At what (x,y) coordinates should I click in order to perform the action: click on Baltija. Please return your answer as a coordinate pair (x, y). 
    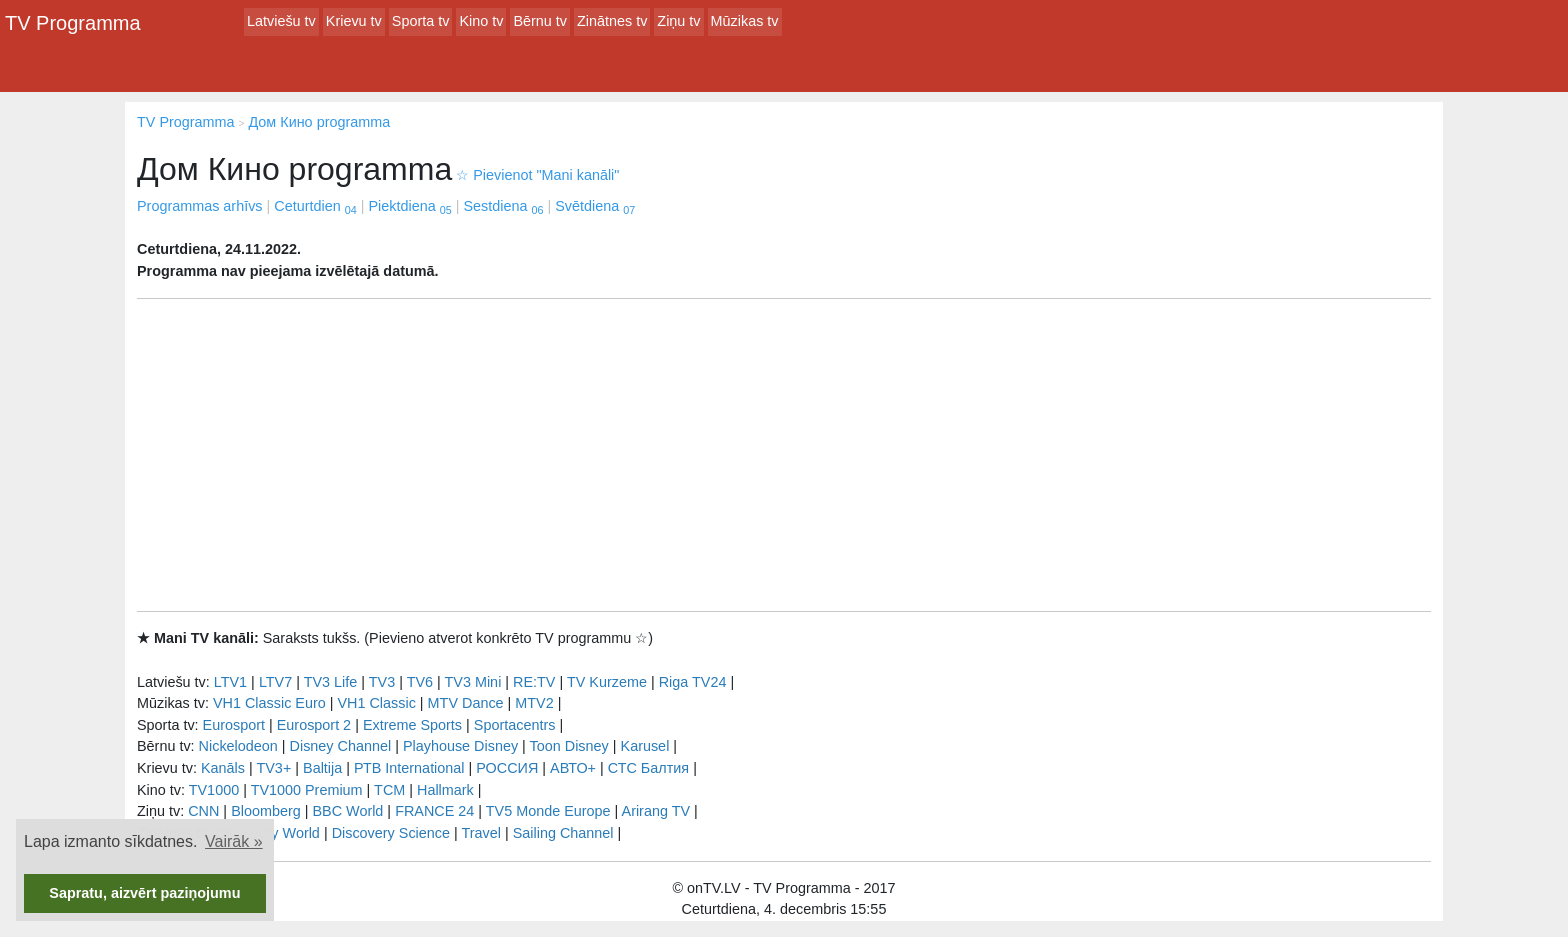
    Looking at the image, I should click on (322, 768).